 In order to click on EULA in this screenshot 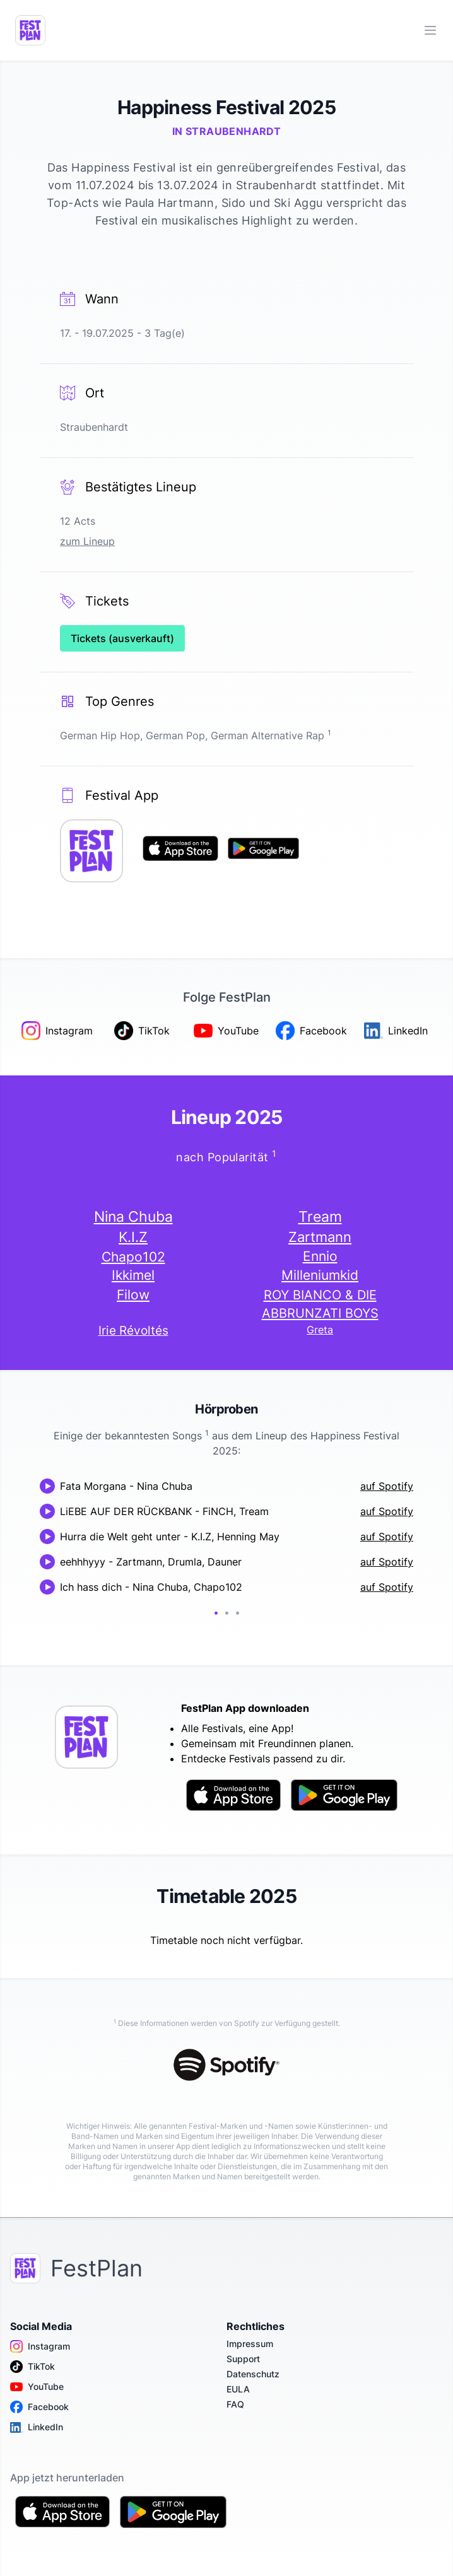, I will do `click(238, 2389)`.